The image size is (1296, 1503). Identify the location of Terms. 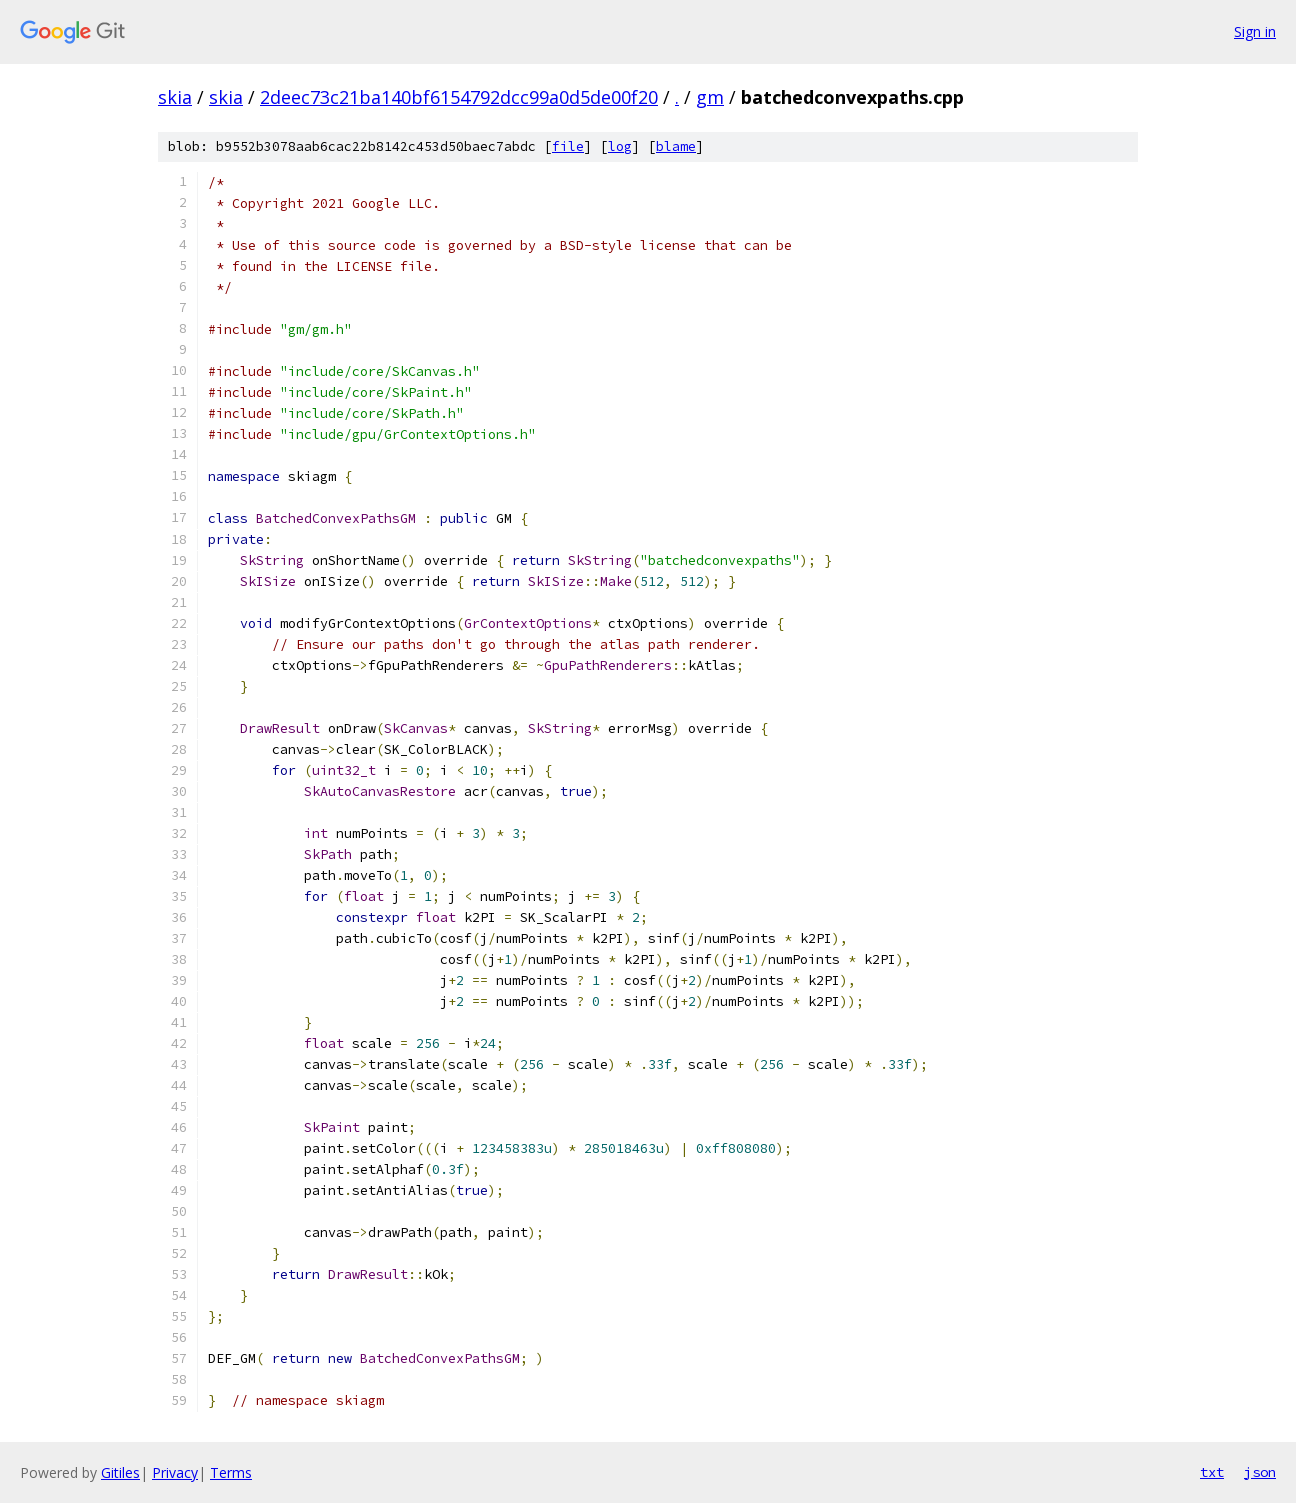
(231, 1472).